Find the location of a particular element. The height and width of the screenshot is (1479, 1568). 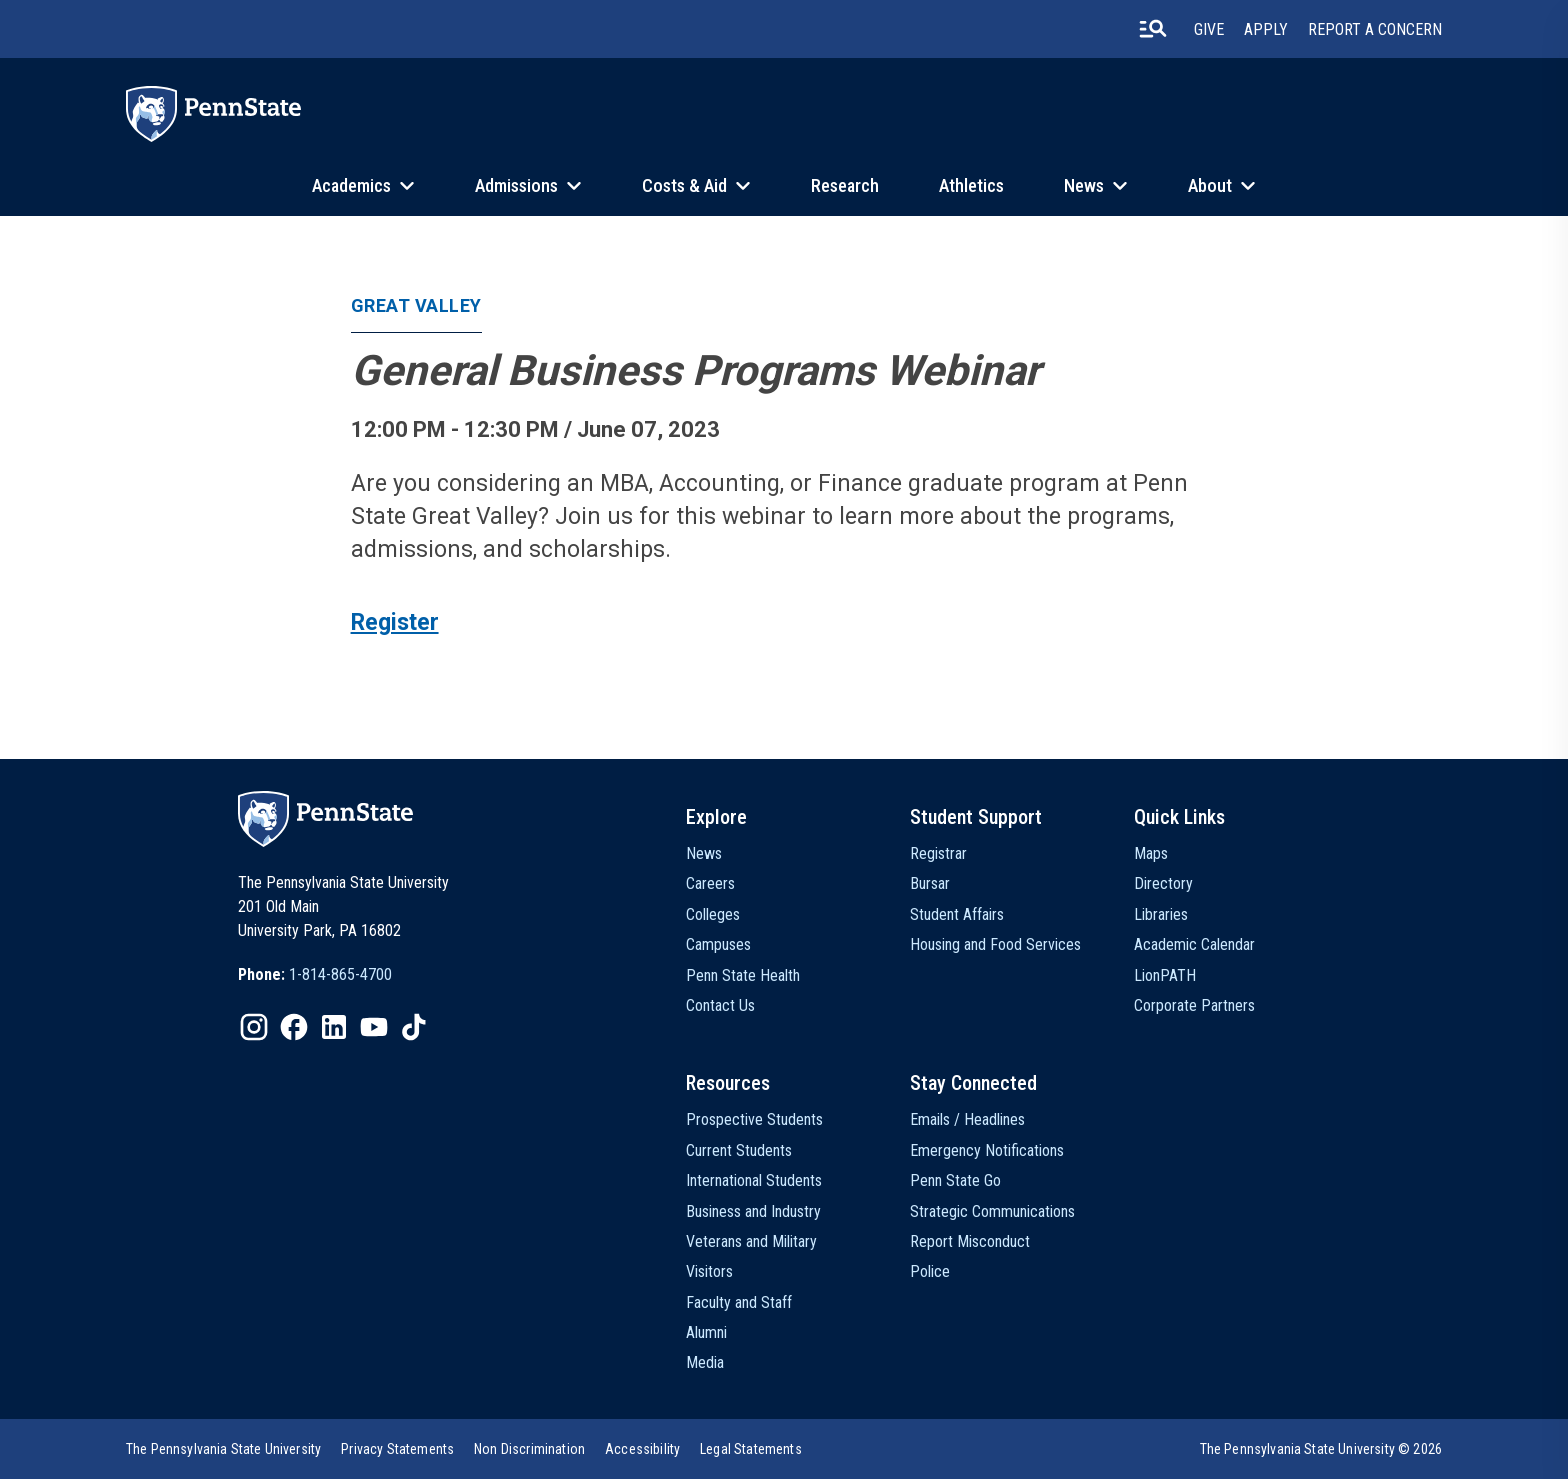

Contact Us is located at coordinates (720, 1005).